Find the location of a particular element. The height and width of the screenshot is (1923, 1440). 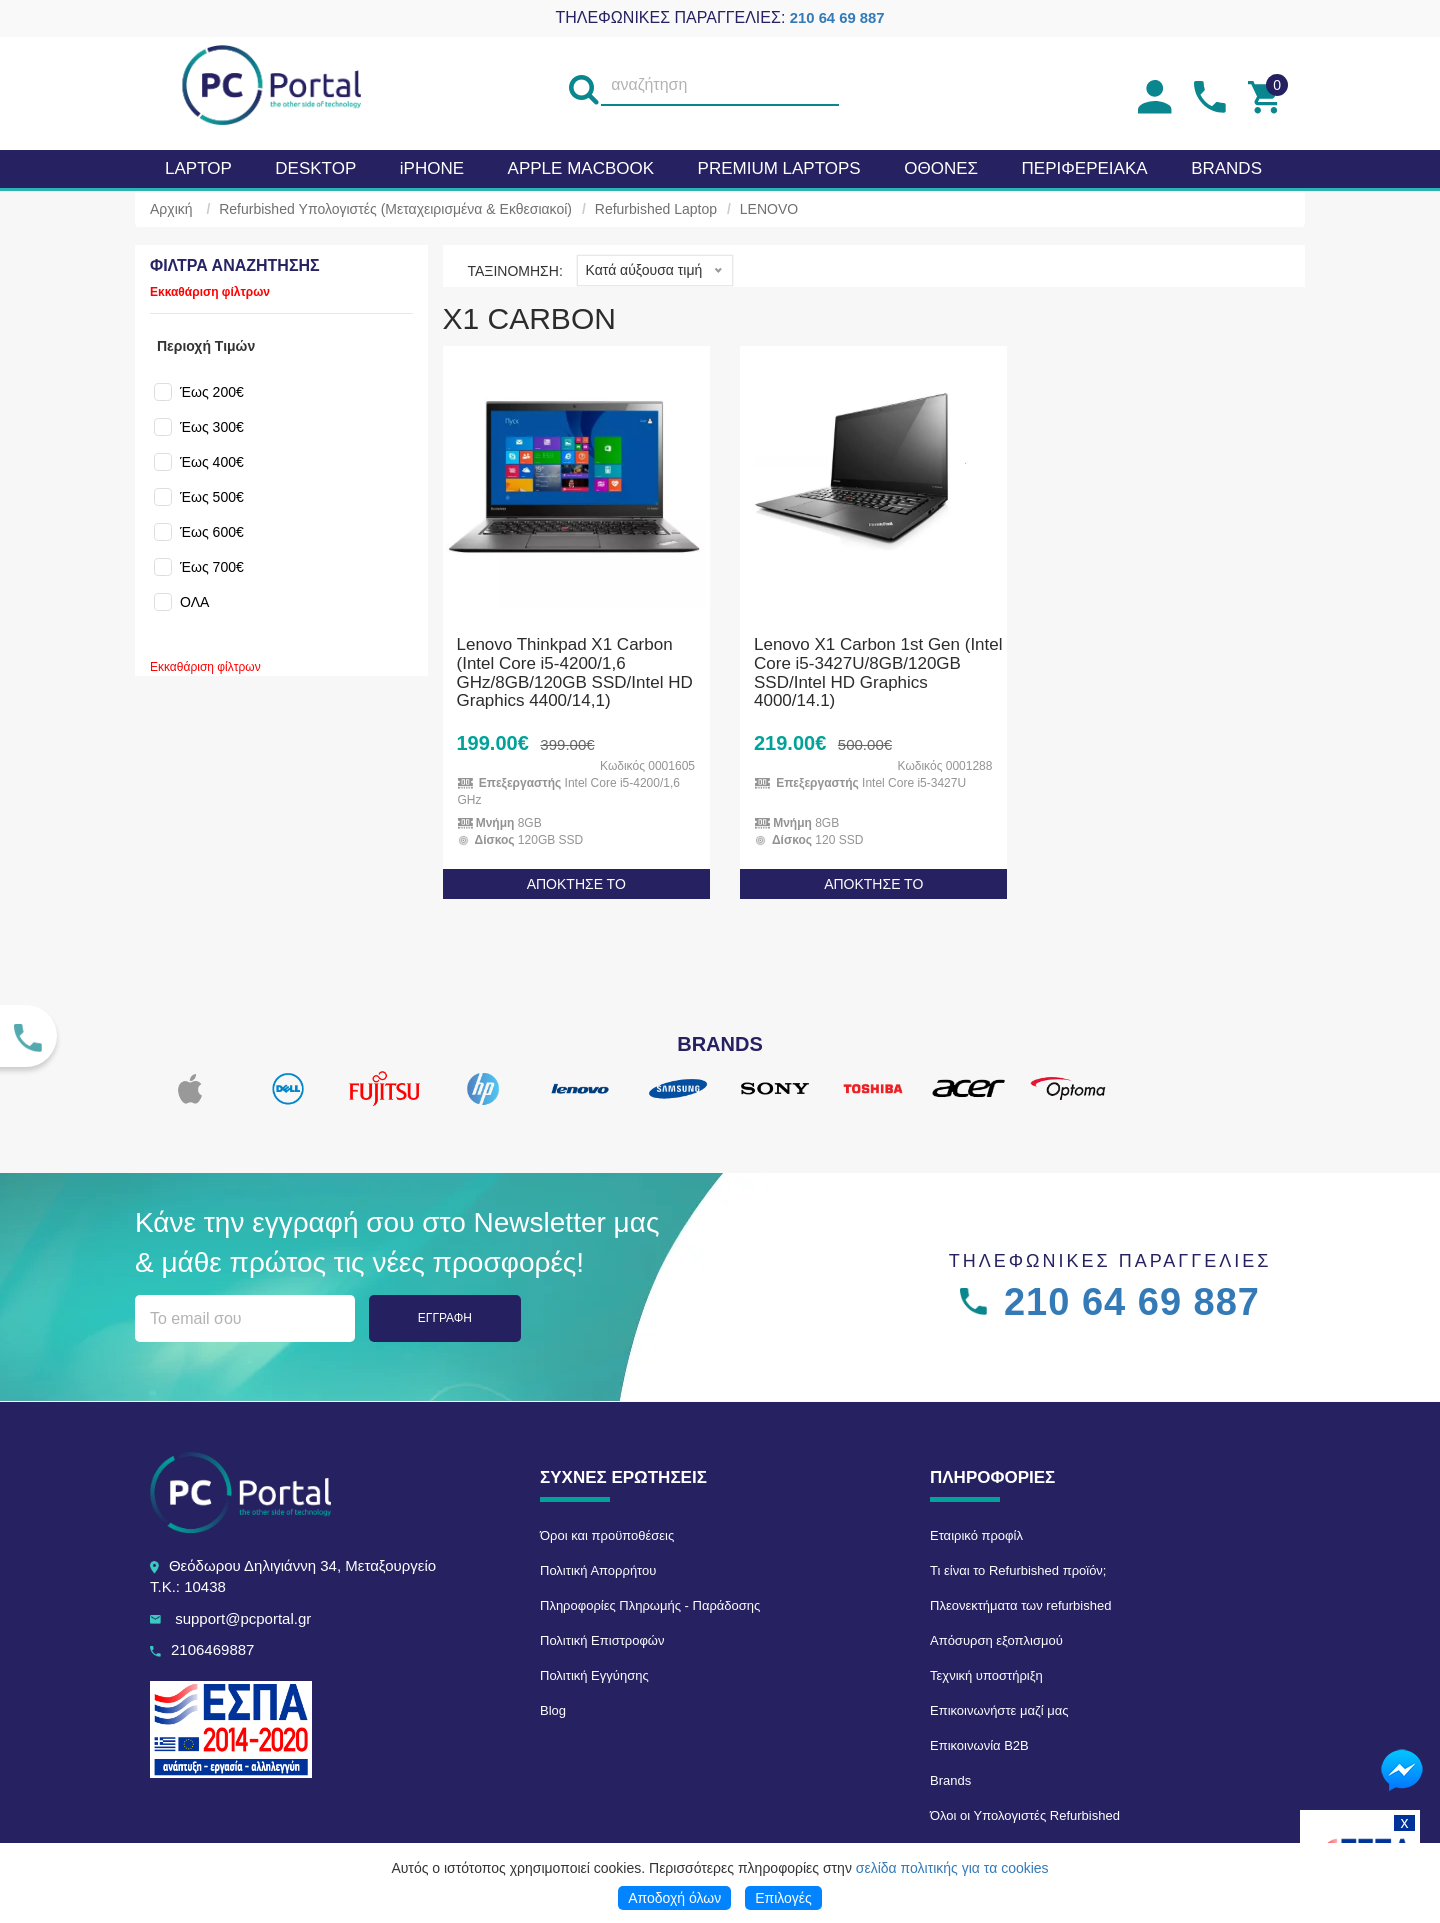

Επικοινωνία B2B is located at coordinates (979, 1745).